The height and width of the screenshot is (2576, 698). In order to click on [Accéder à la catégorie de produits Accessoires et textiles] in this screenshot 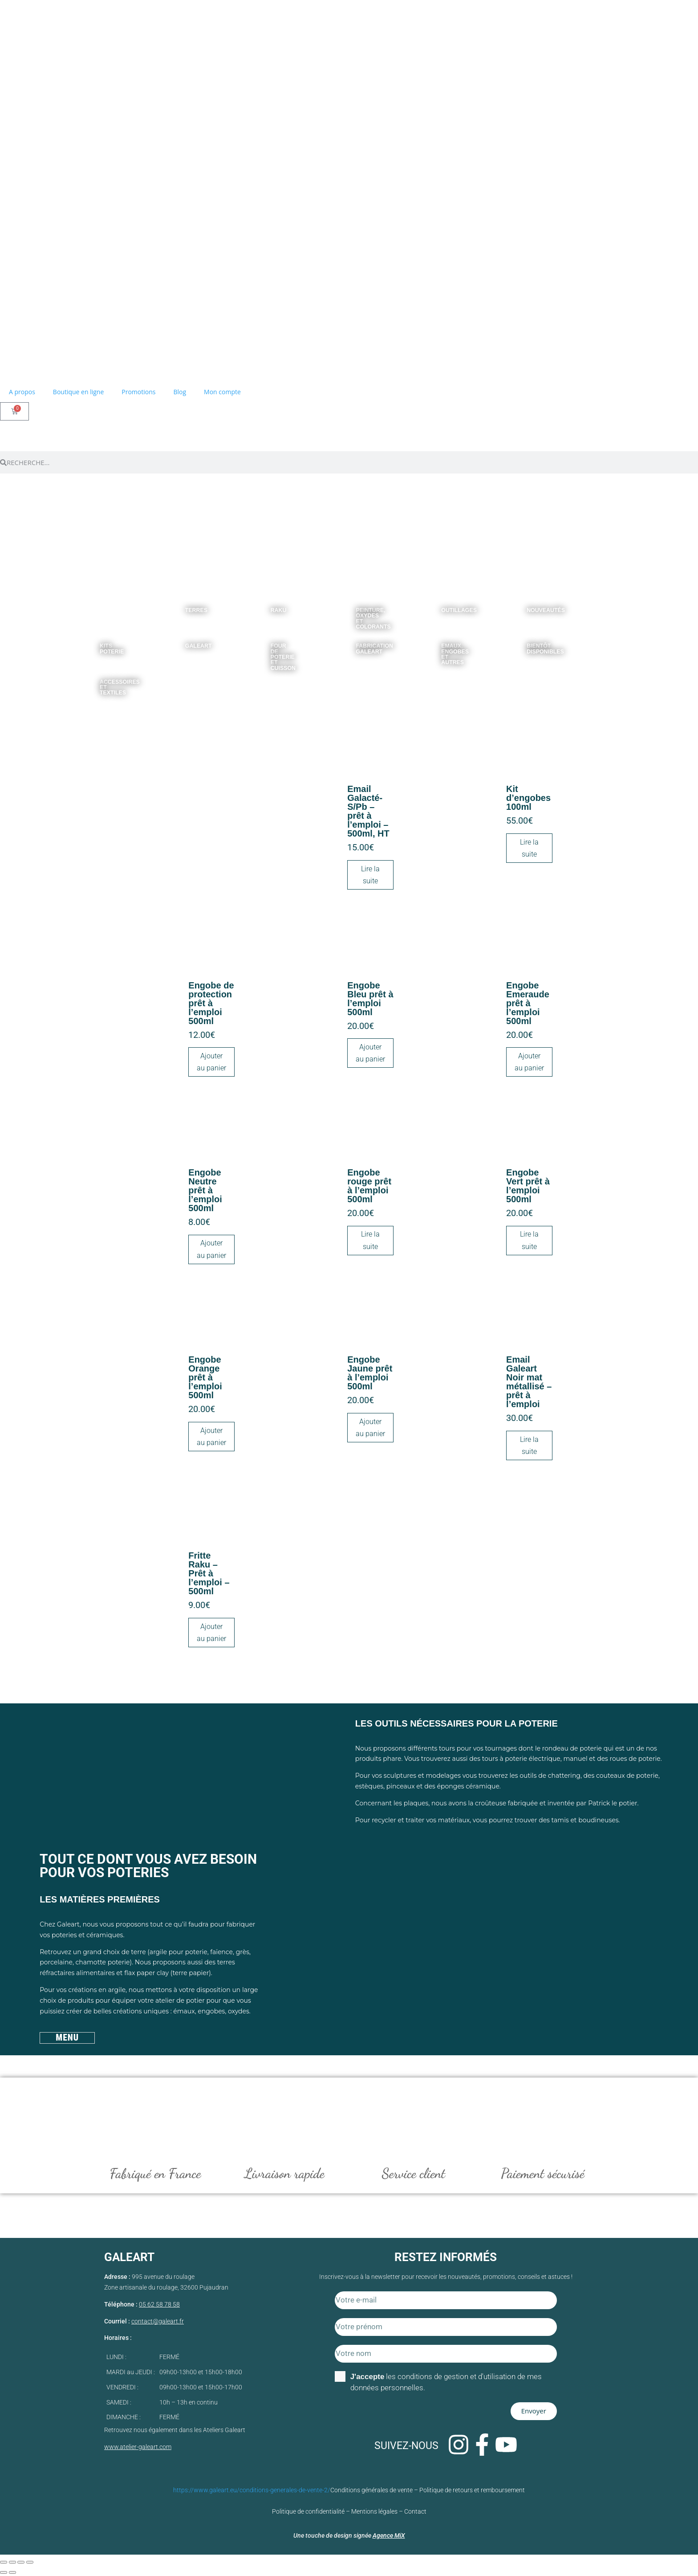, I will do `click(100, 675)`.